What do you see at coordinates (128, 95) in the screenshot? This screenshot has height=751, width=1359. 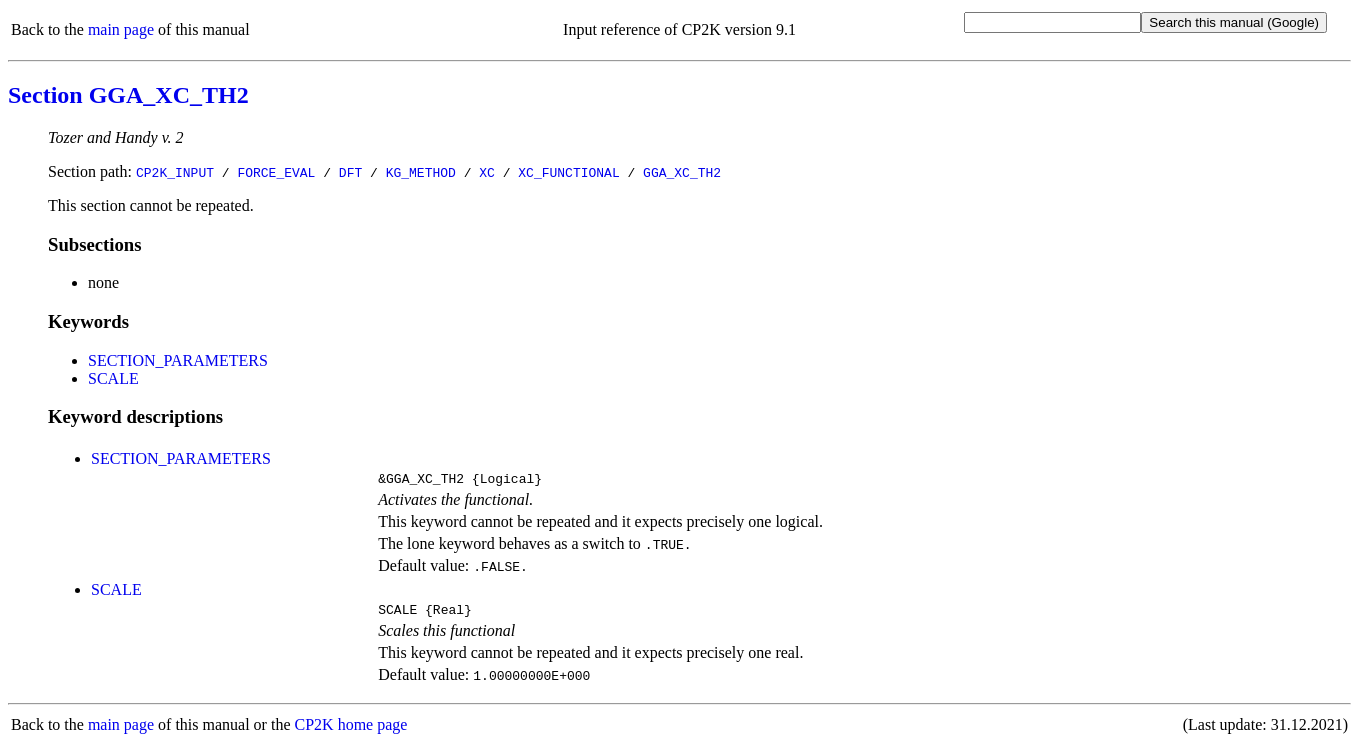 I see `Section GGA_XC_TH2` at bounding box center [128, 95].